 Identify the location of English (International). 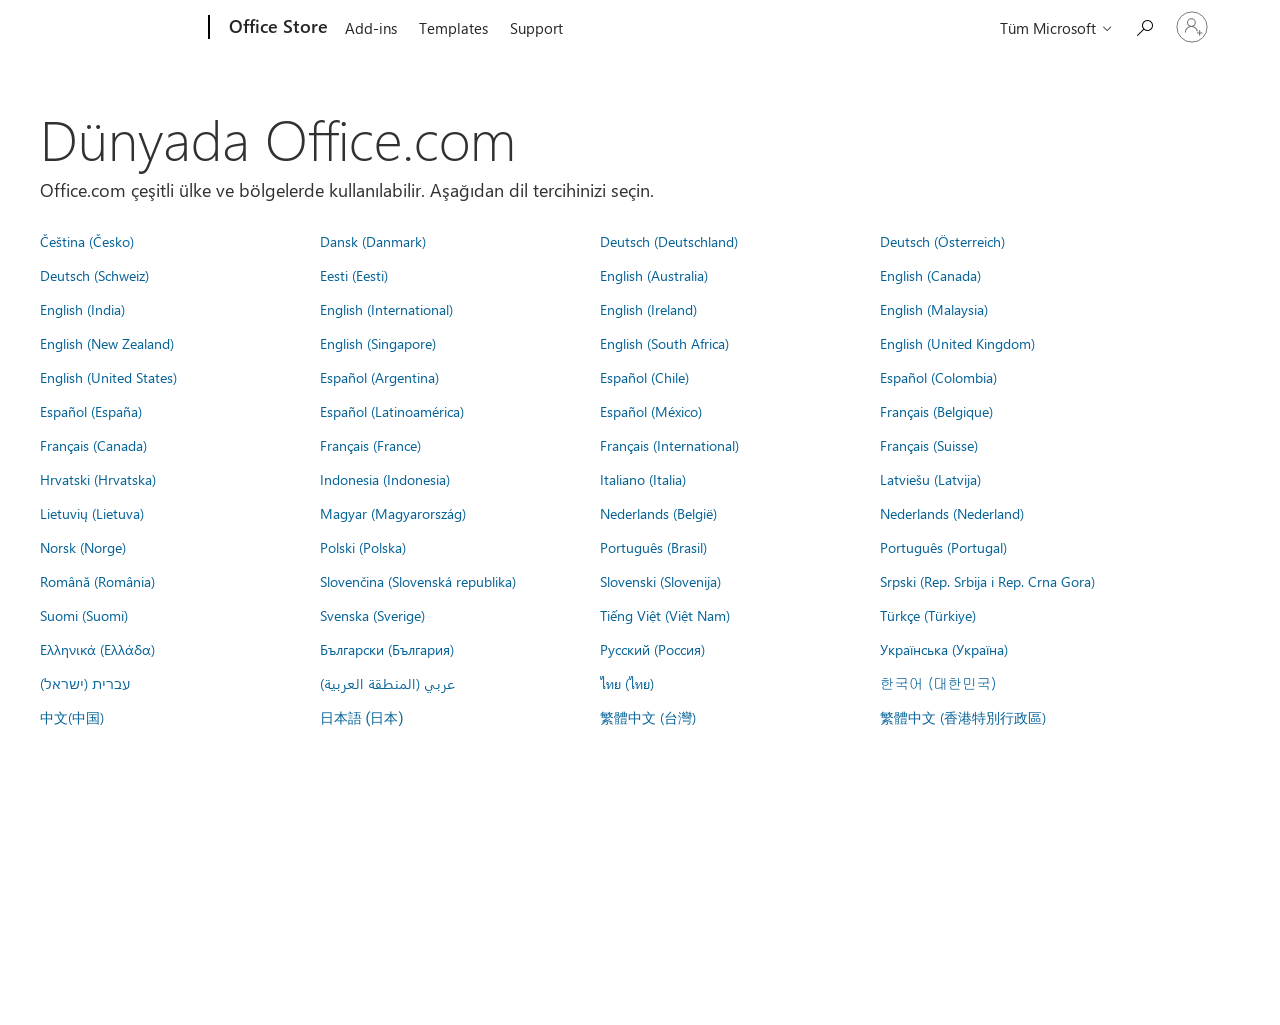
(386, 309).